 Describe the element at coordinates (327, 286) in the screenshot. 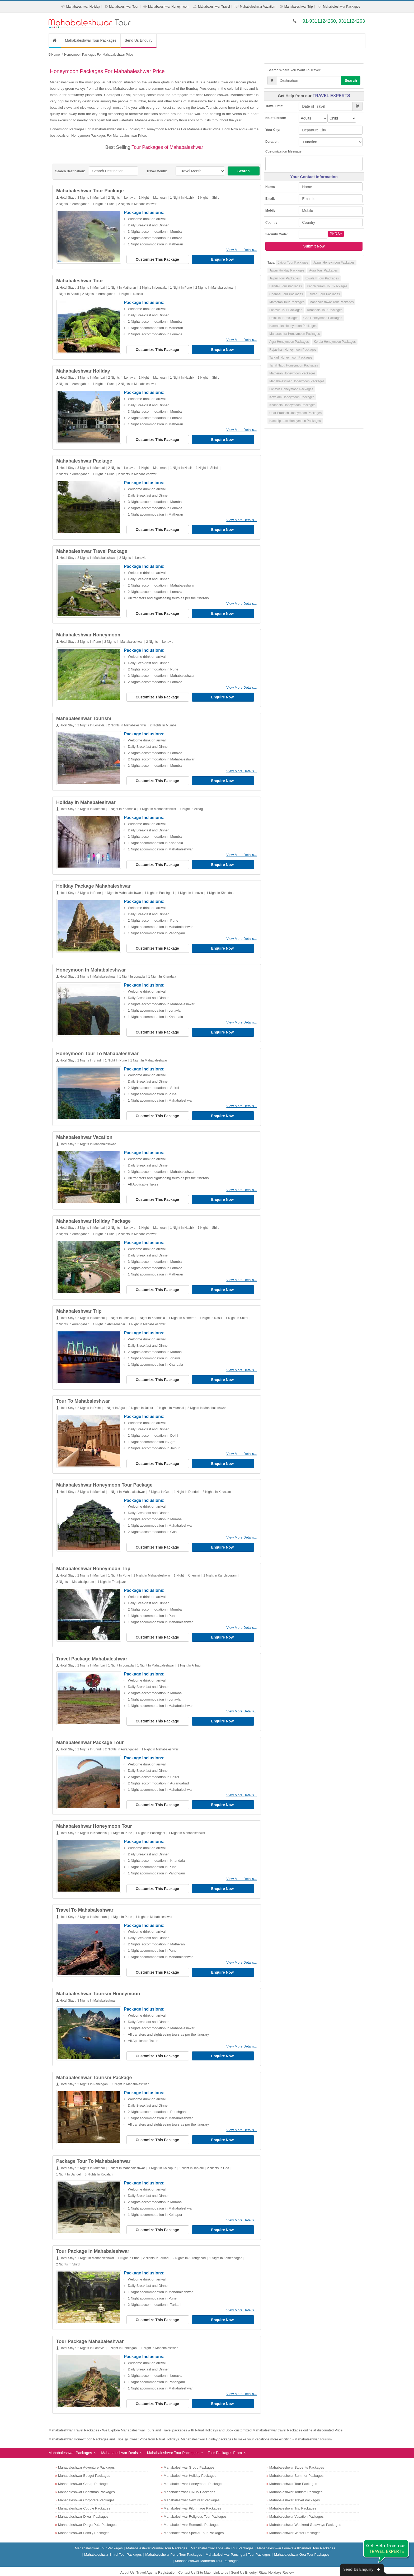

I see `Kanchipuram Tour Packages` at that location.